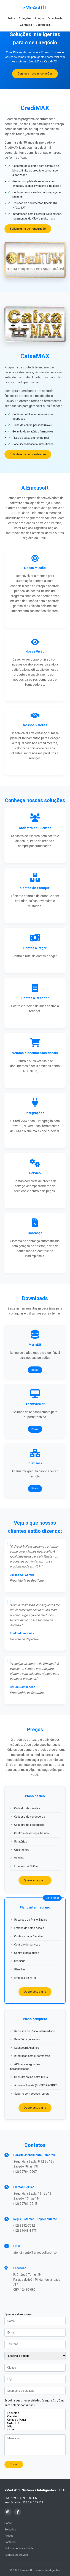 This screenshot has width=70, height=2576. I want to click on NFCe, so click(35, 2430).